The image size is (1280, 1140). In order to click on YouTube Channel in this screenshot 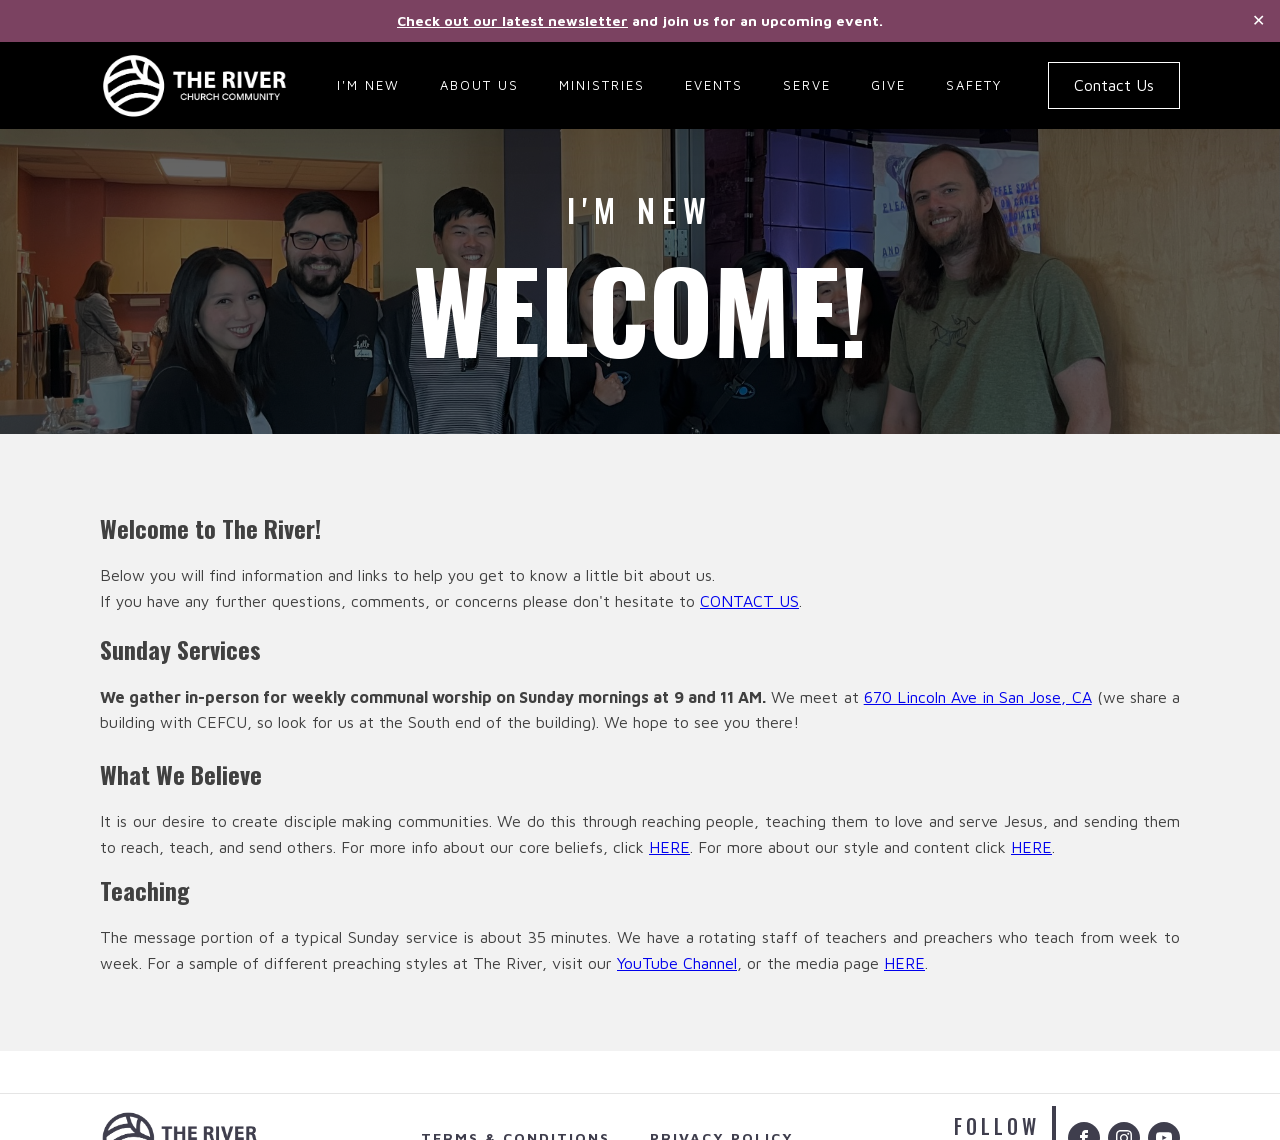, I will do `click(677, 963)`.